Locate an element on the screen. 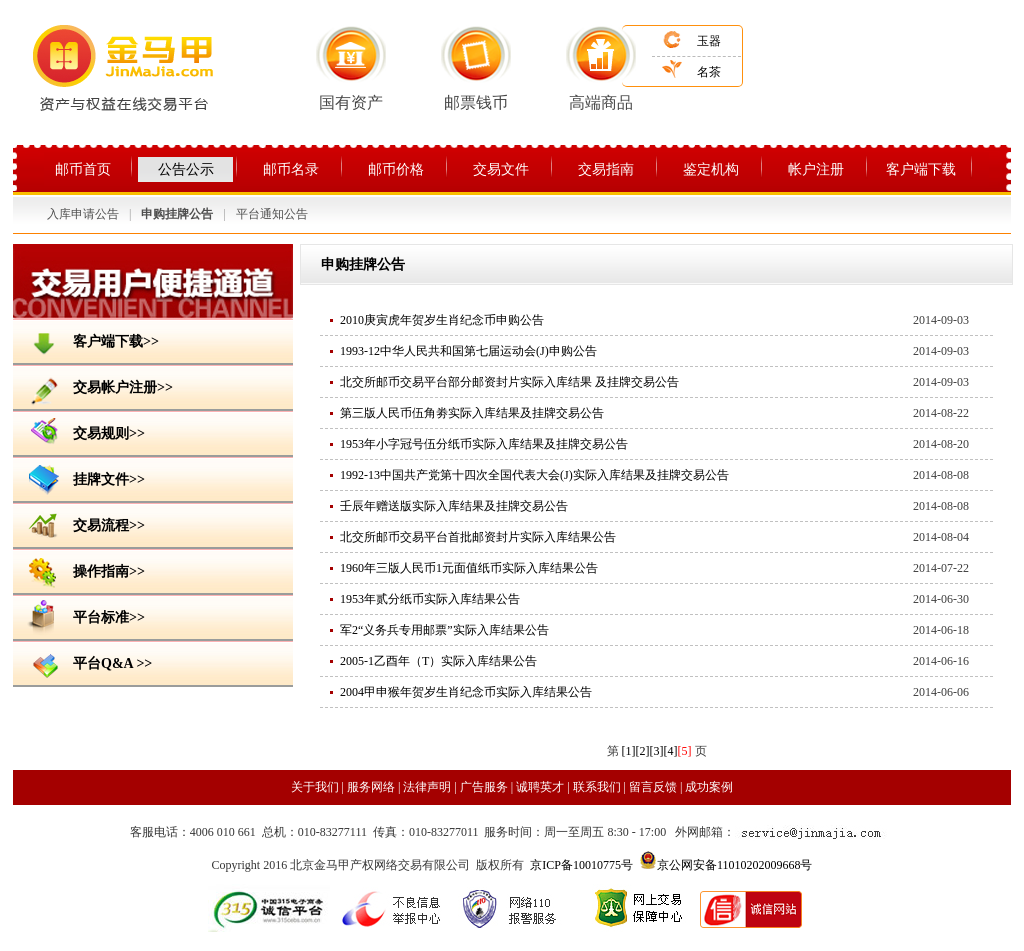 The image size is (1024, 951). 邮币价格 is located at coordinates (396, 169).